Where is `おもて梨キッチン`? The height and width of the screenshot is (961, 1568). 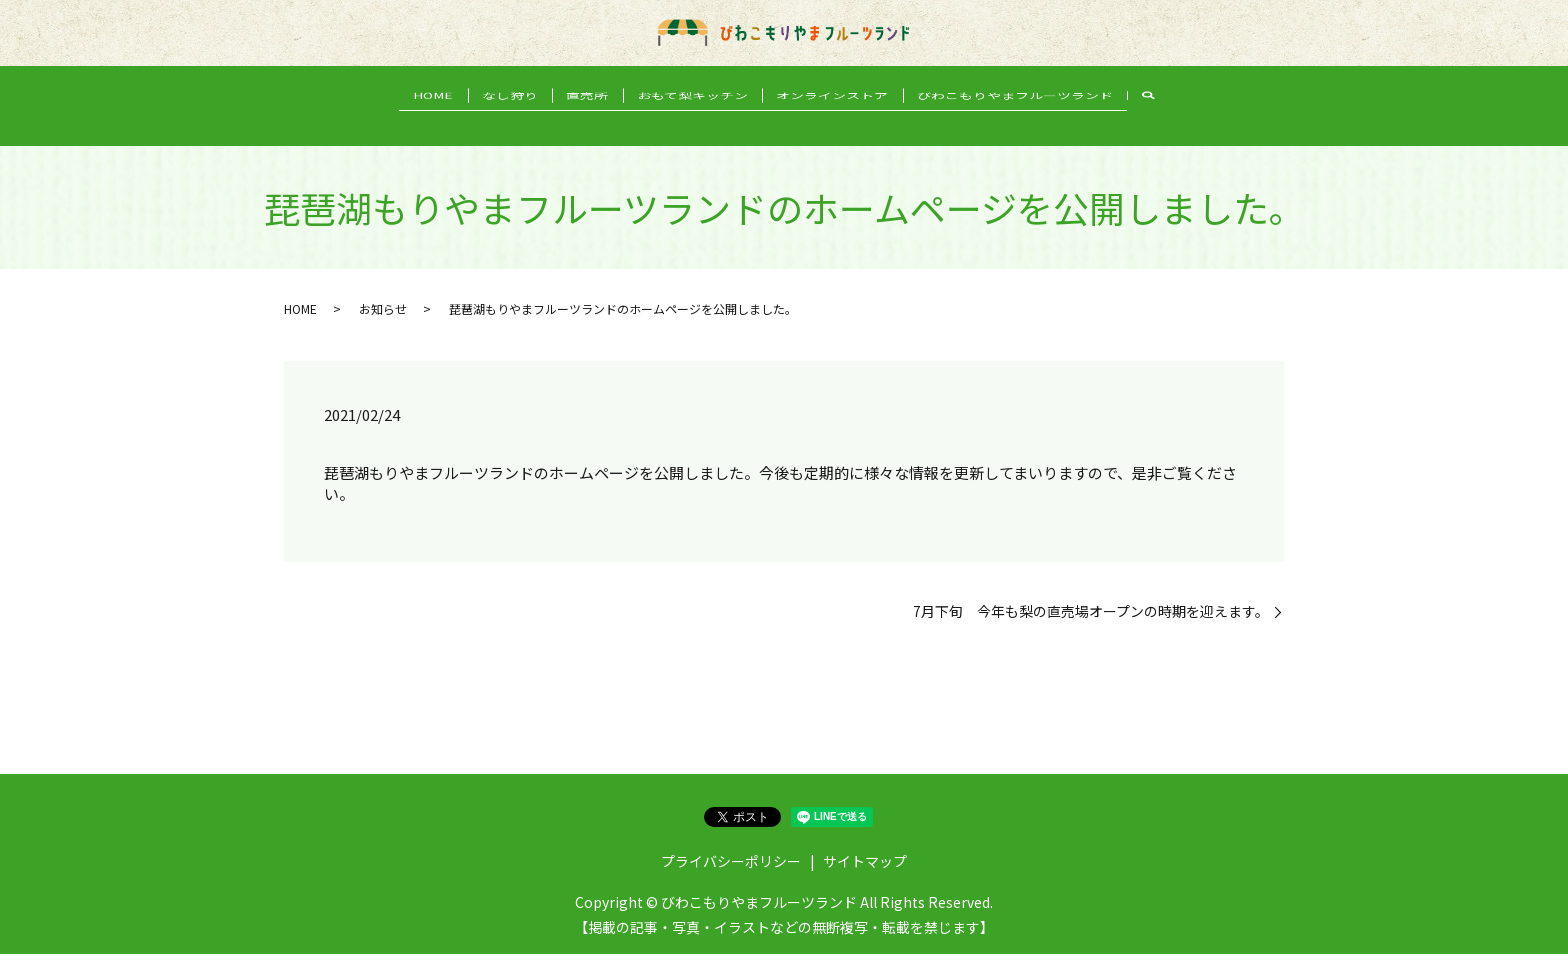
おもて梨キッチン is located at coordinates (699, 121).